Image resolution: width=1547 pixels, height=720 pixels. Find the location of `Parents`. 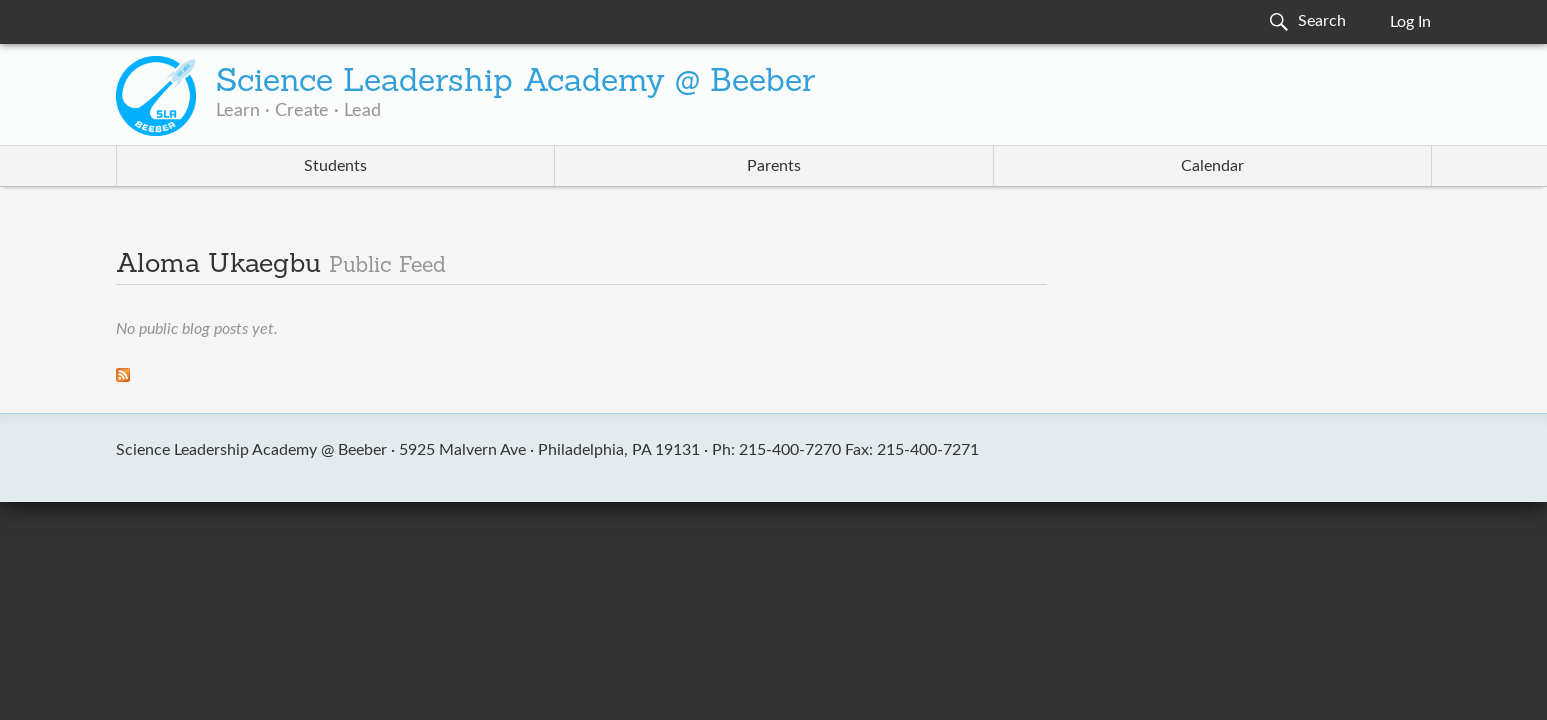

Parents is located at coordinates (774, 166).